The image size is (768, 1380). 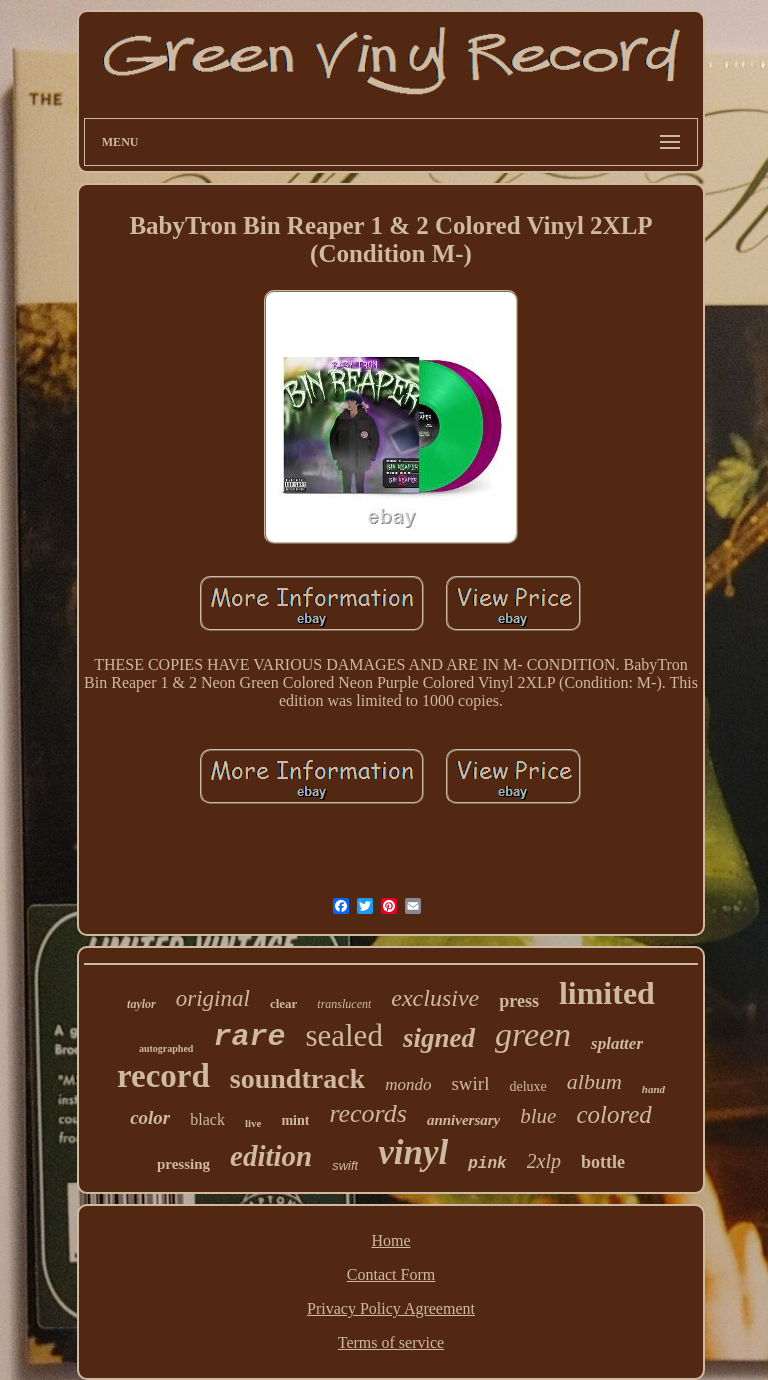 What do you see at coordinates (213, 998) in the screenshot?
I see `original` at bounding box center [213, 998].